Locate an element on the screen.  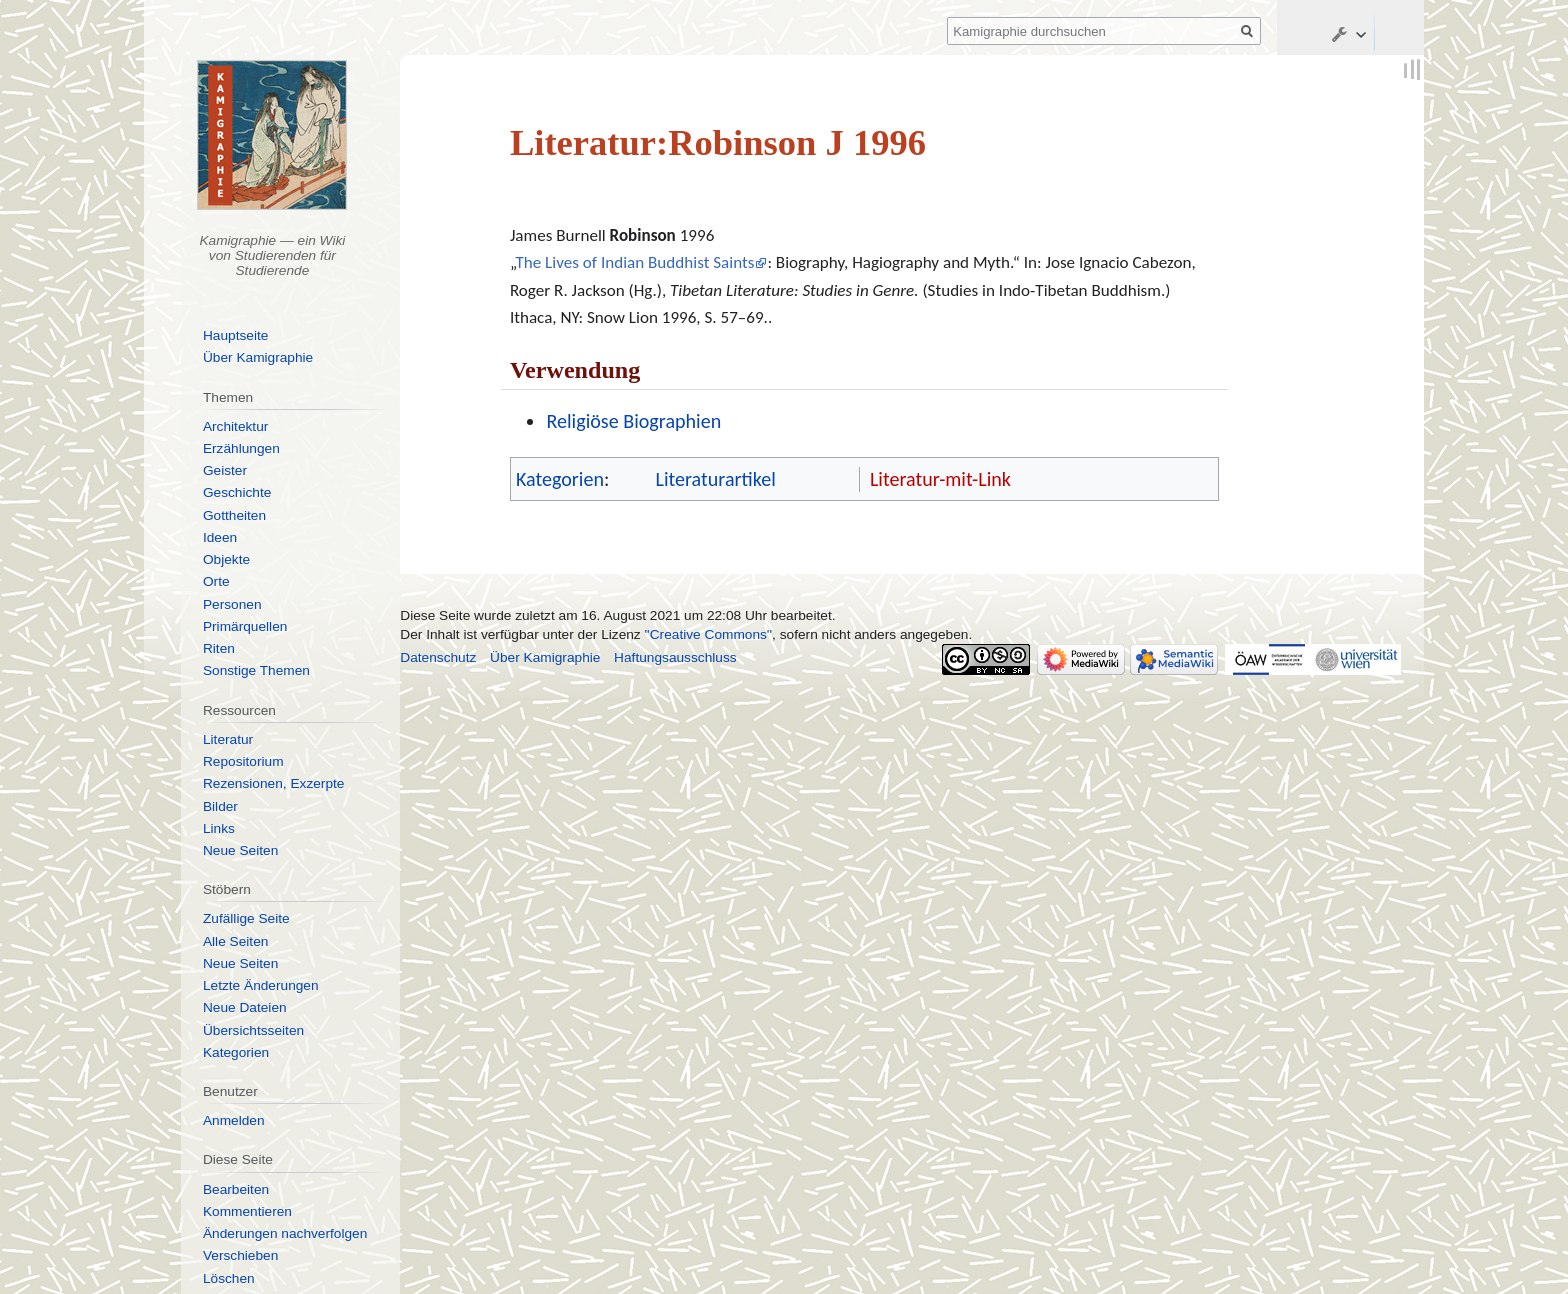
Zufällige Seite is located at coordinates (246, 918).